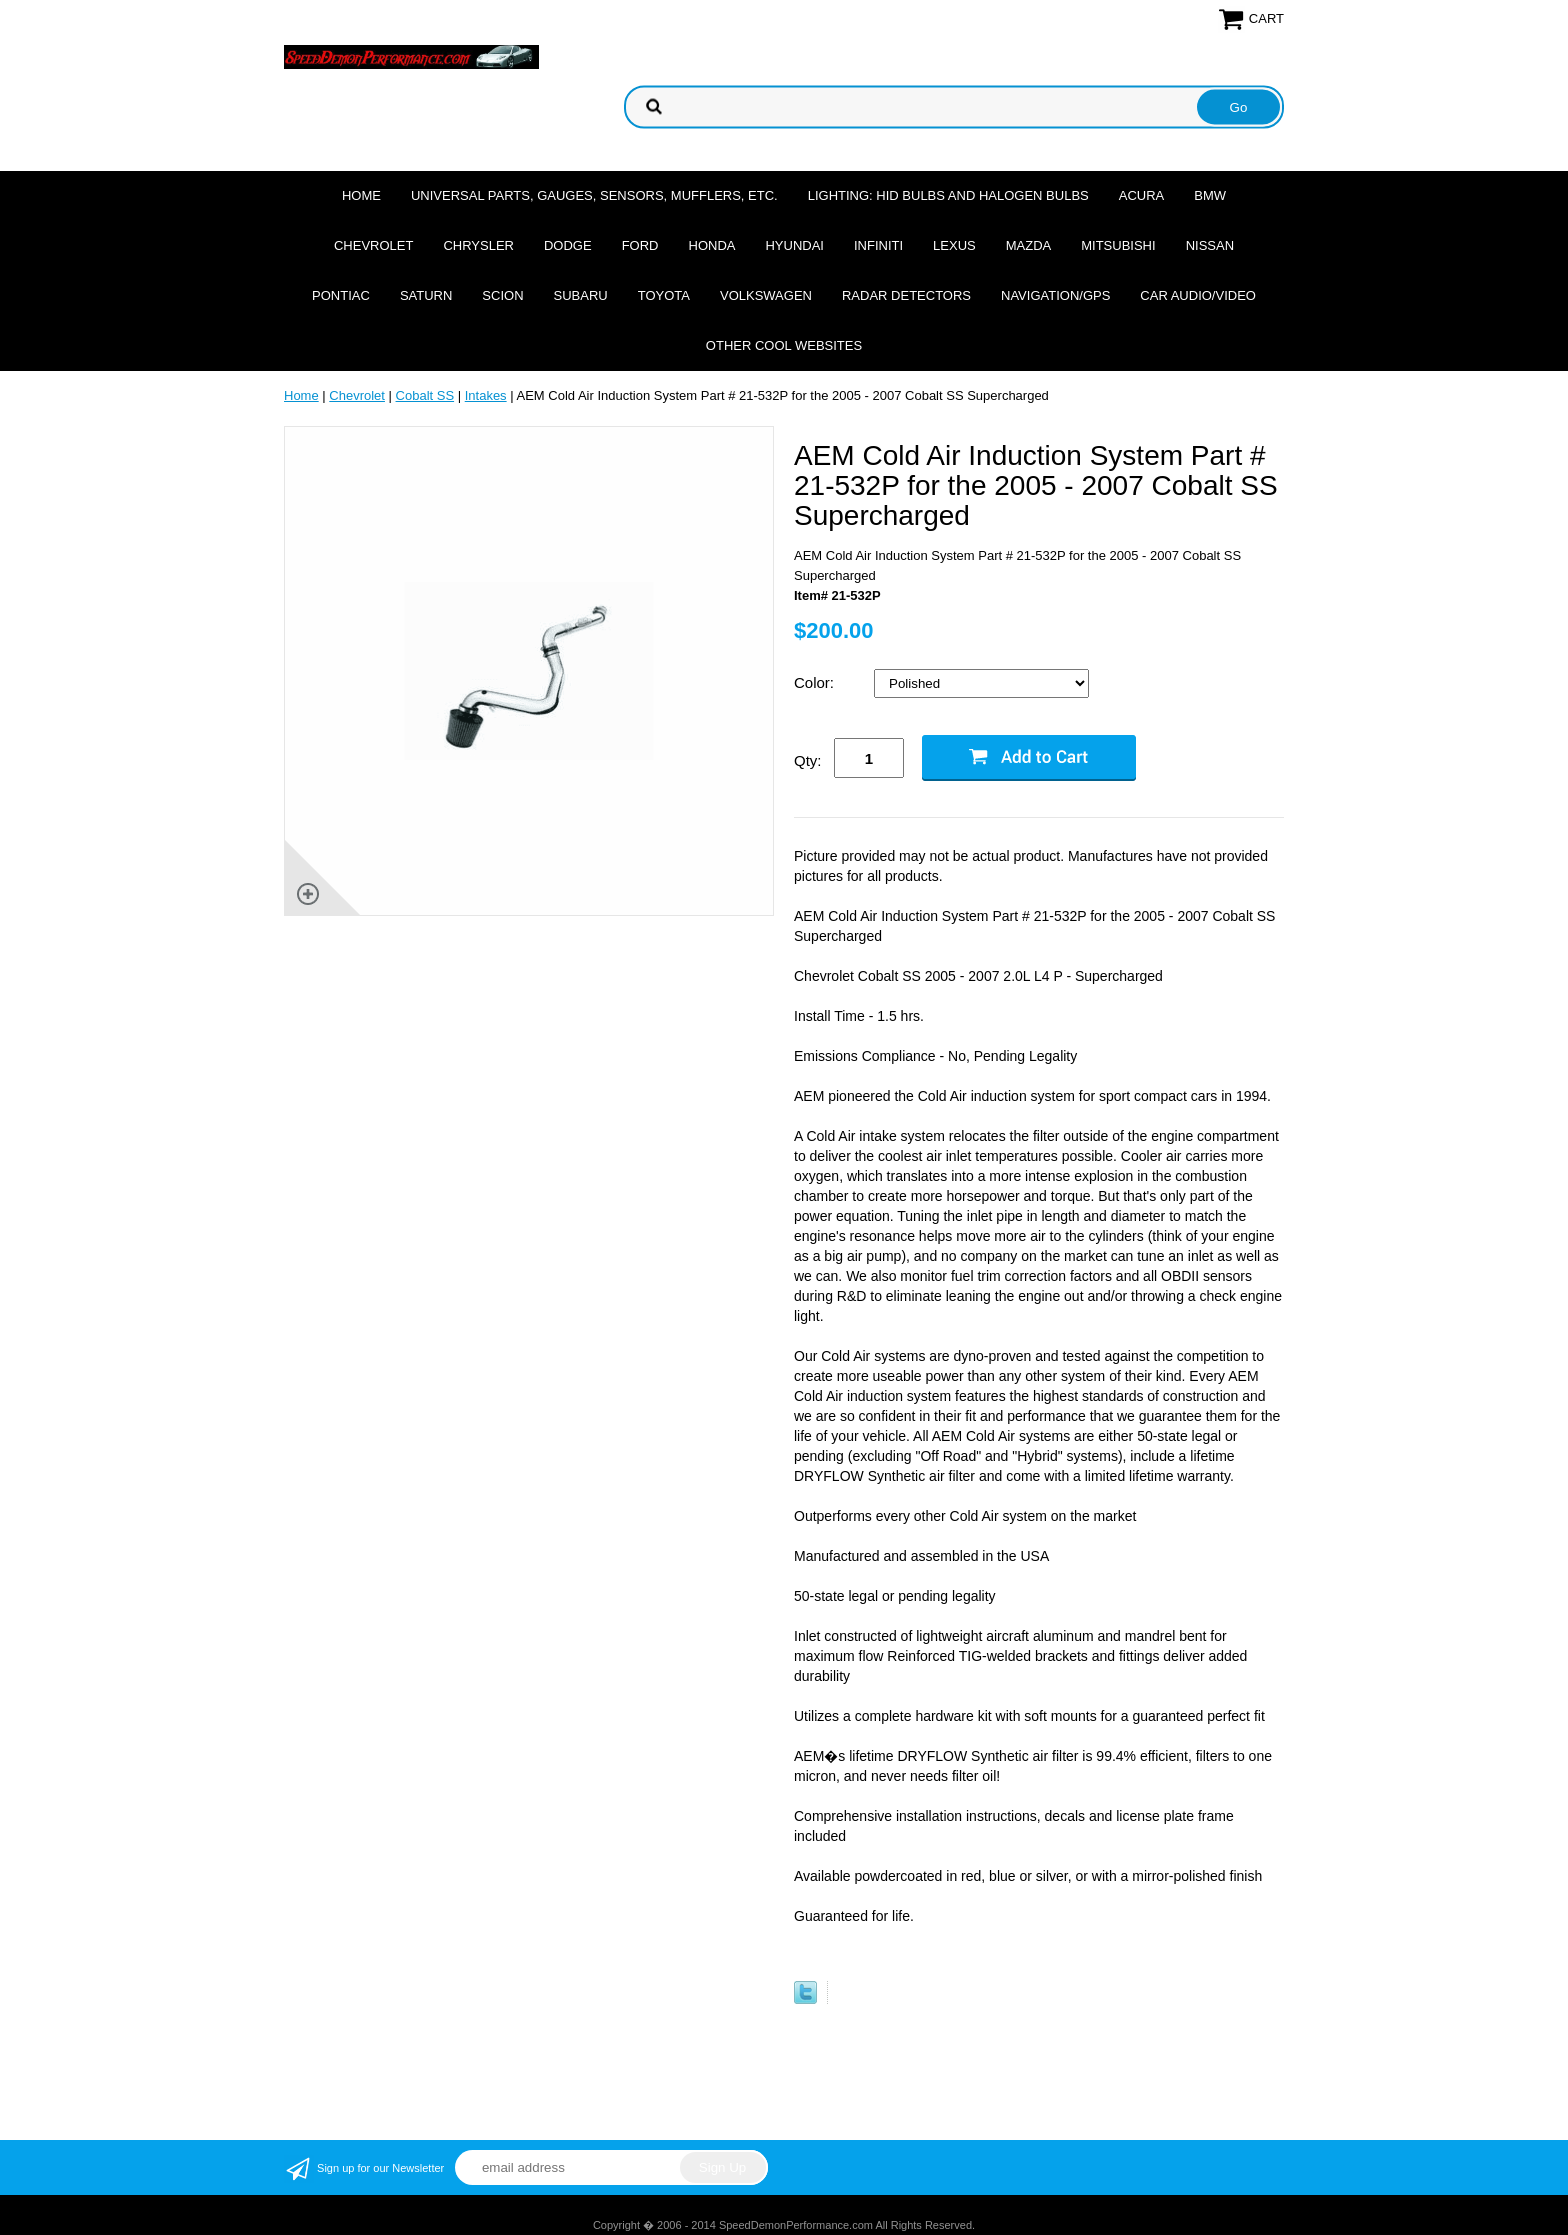 The height and width of the screenshot is (2235, 1568). Describe the element at coordinates (878, 245) in the screenshot. I see `Infiniti` at that location.